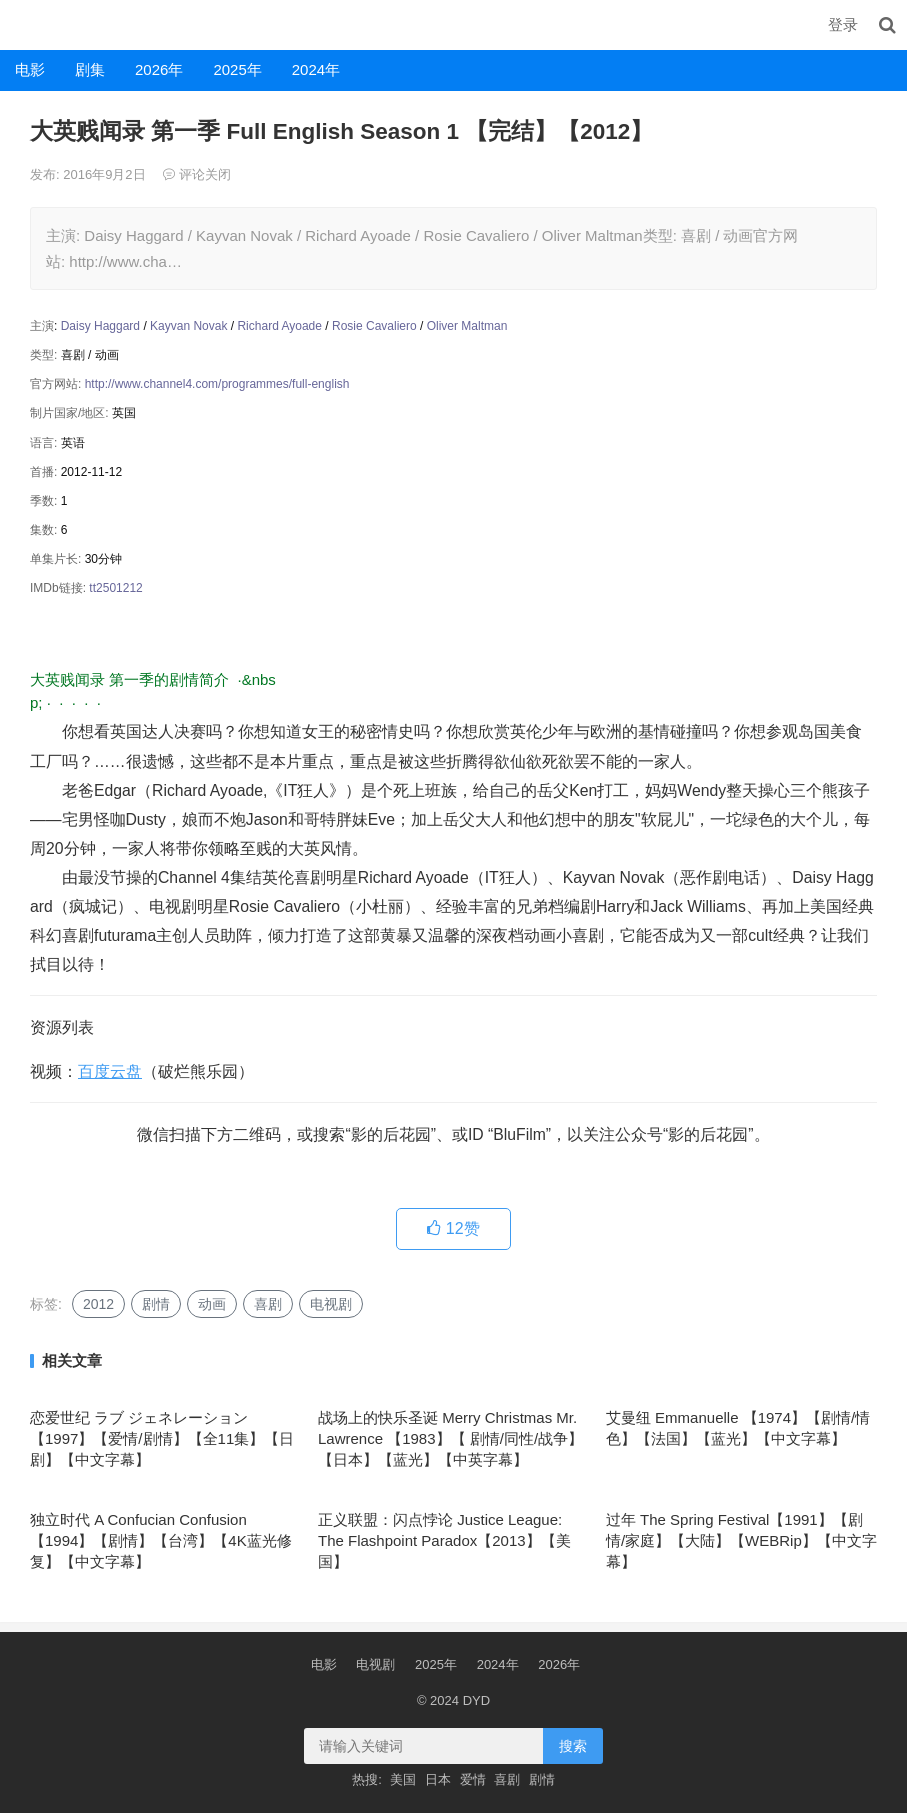 The width and height of the screenshot is (907, 1813). What do you see at coordinates (115, 588) in the screenshot?
I see `tt2501212` at bounding box center [115, 588].